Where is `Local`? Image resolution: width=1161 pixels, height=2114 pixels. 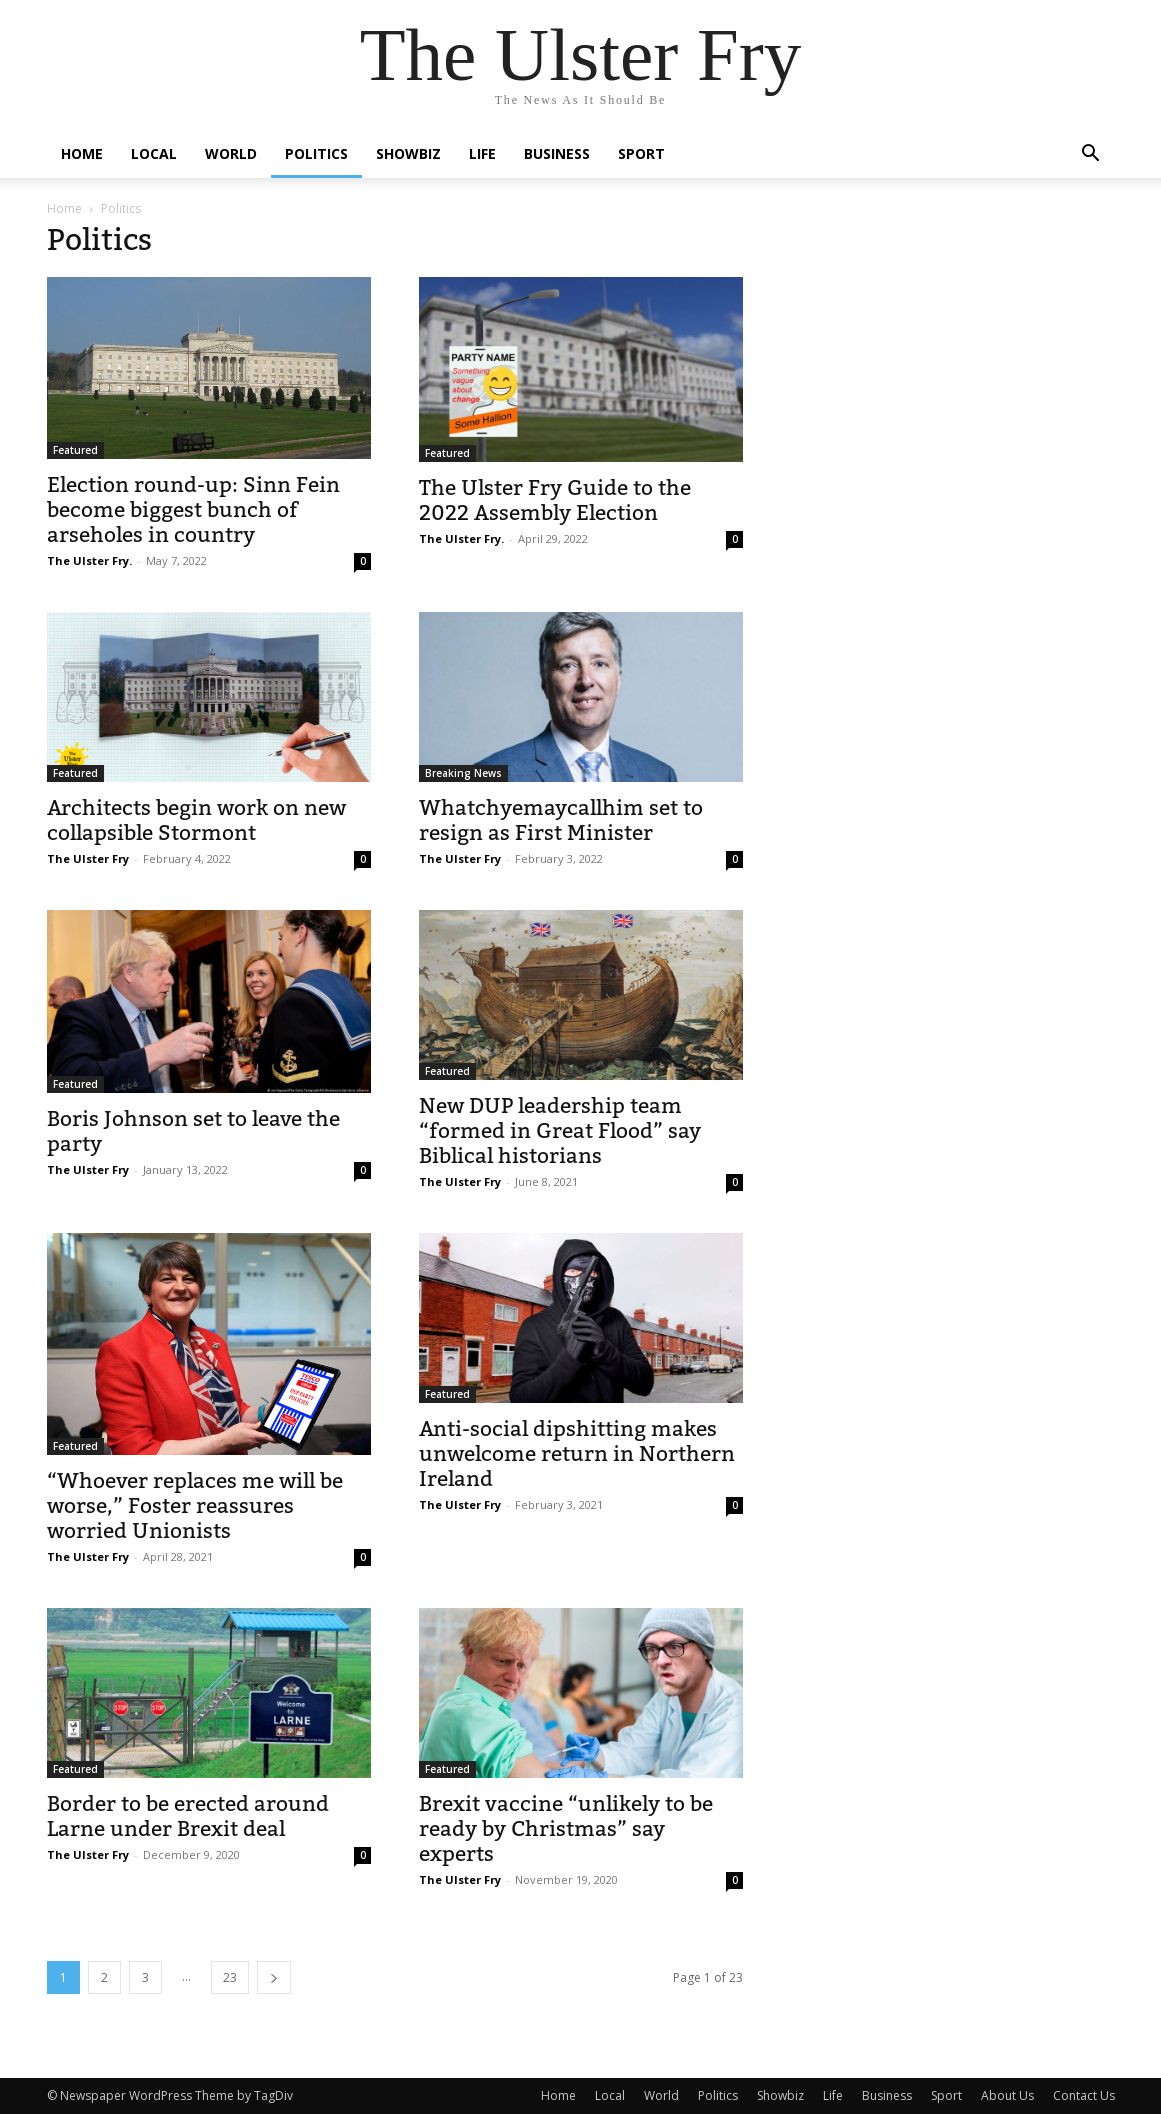
Local is located at coordinates (154, 153).